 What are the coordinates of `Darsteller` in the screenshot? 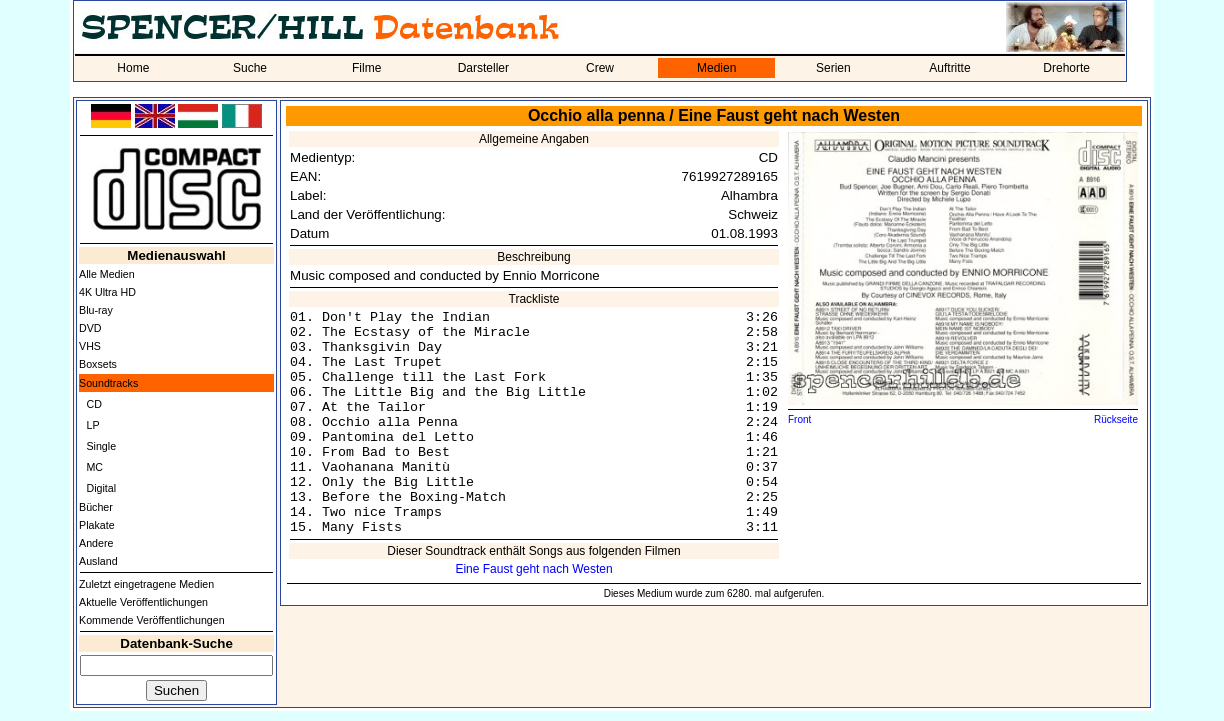 It's located at (483, 68).